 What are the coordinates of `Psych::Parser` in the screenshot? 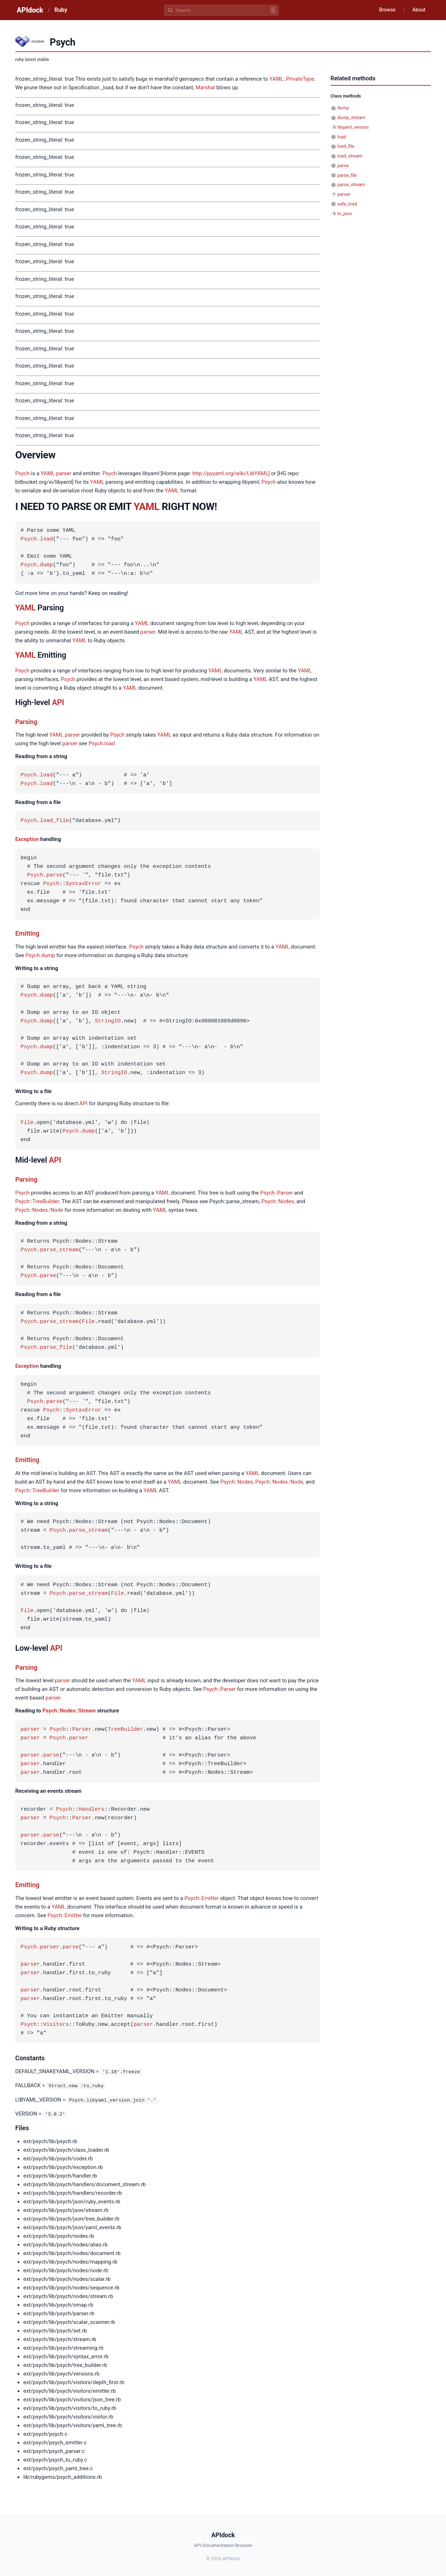 It's located at (276, 1193).